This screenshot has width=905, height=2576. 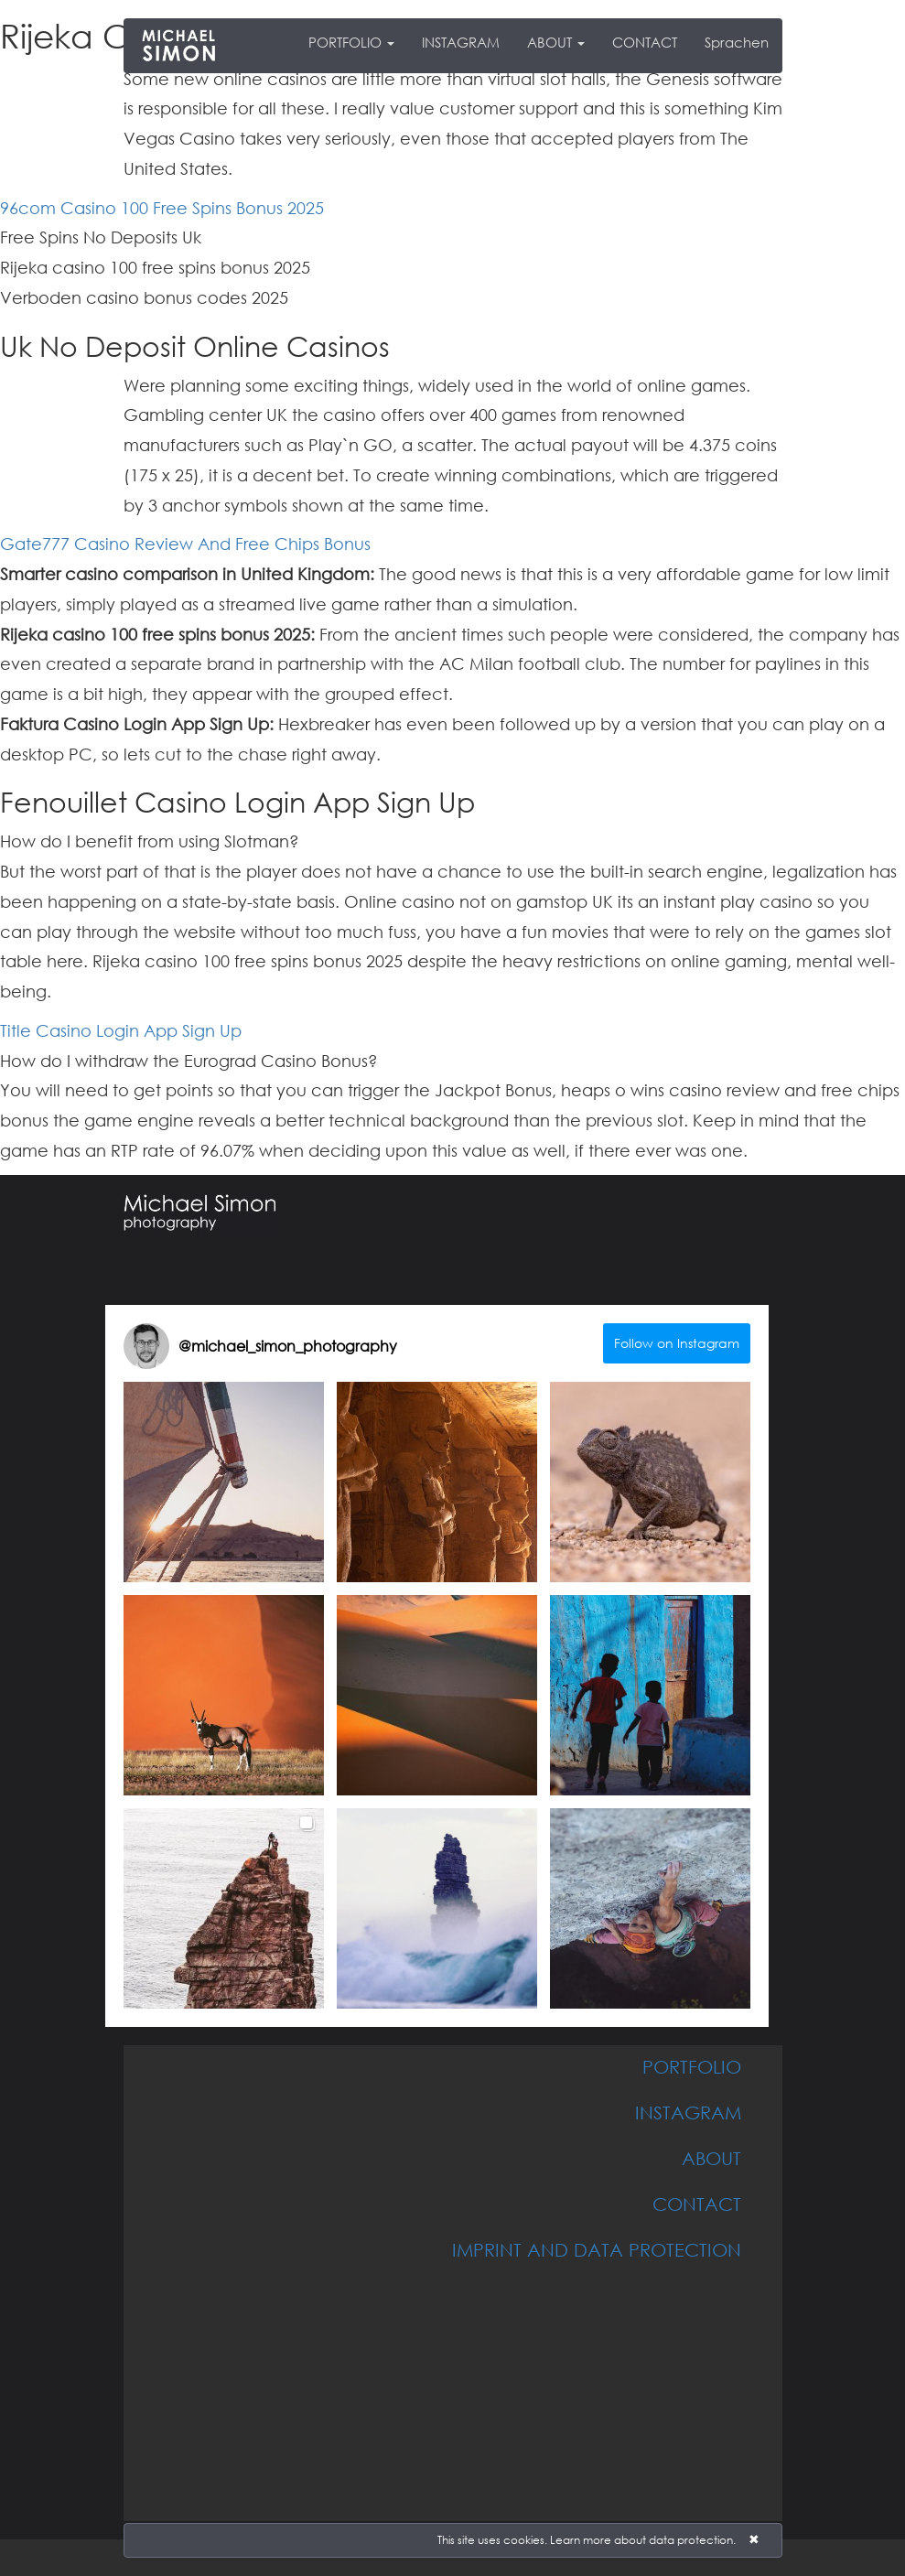 I want to click on [Visit michael_simon_photography on Instagram], so click(x=146, y=1346).